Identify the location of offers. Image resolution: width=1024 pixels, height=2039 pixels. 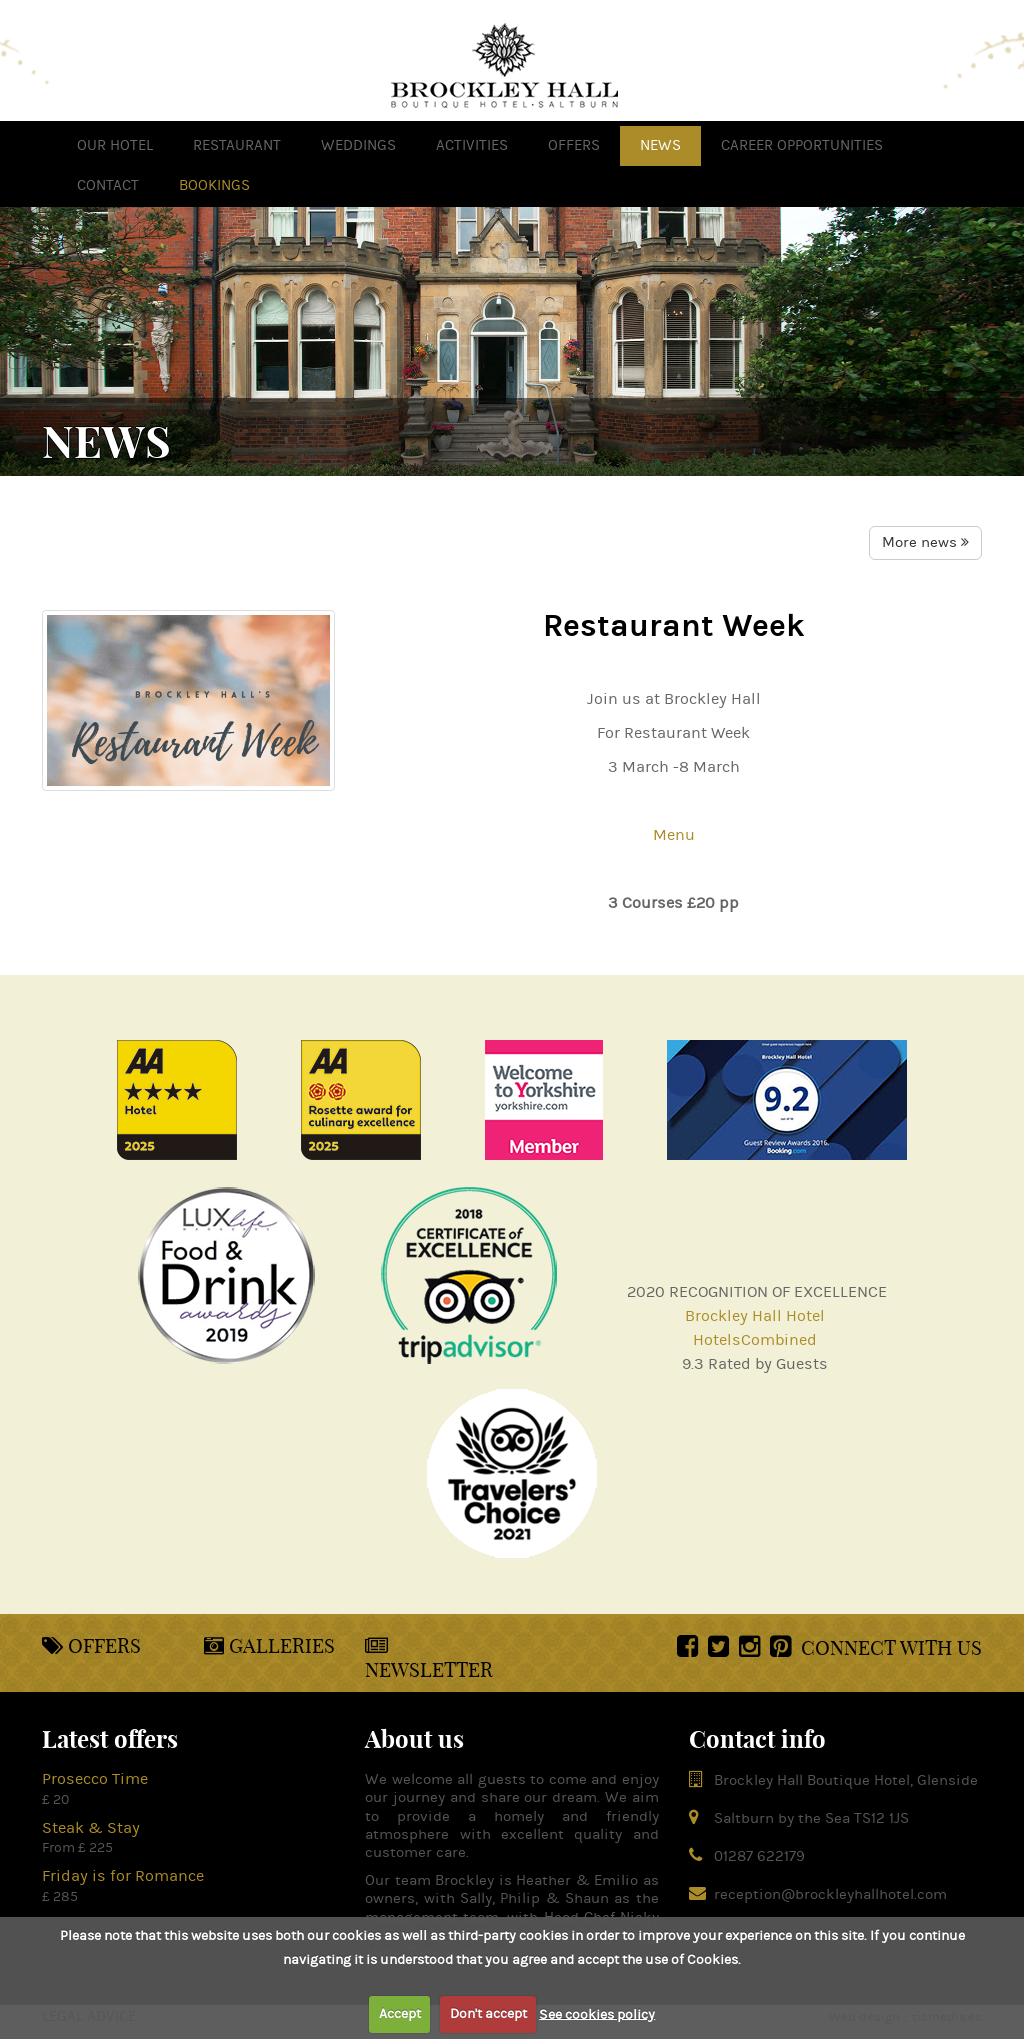
(574, 145).